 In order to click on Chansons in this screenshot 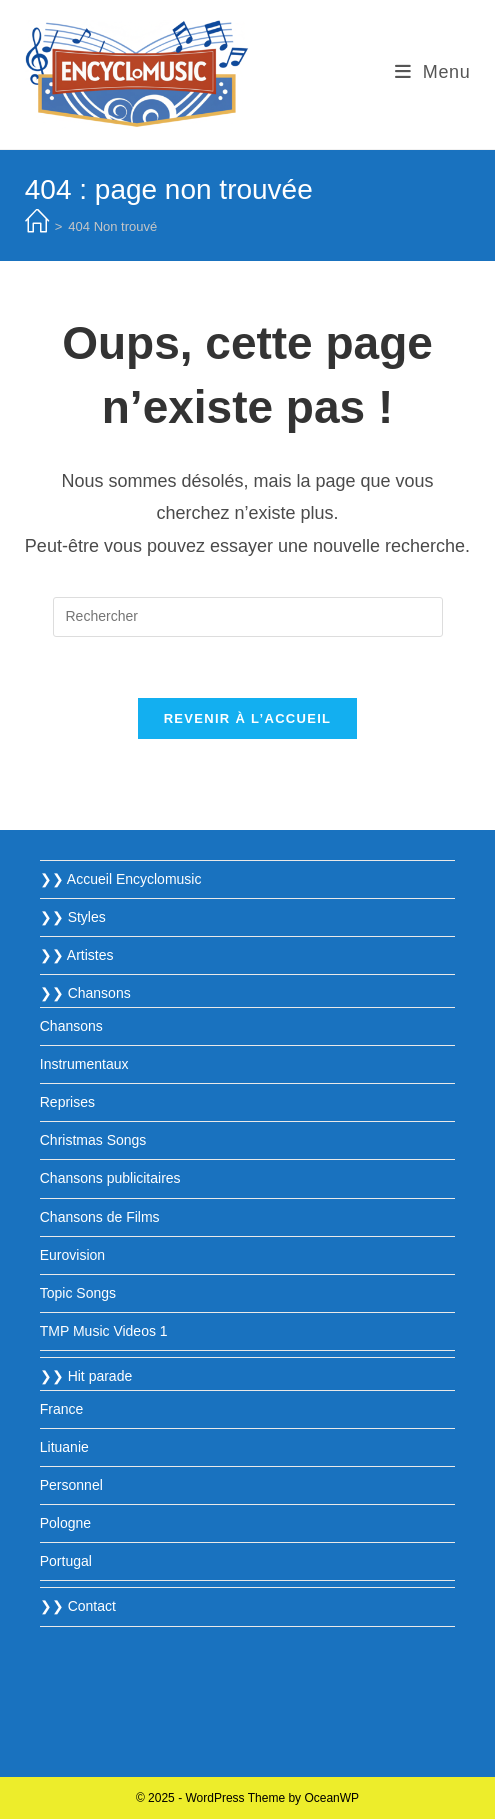, I will do `click(71, 1026)`.